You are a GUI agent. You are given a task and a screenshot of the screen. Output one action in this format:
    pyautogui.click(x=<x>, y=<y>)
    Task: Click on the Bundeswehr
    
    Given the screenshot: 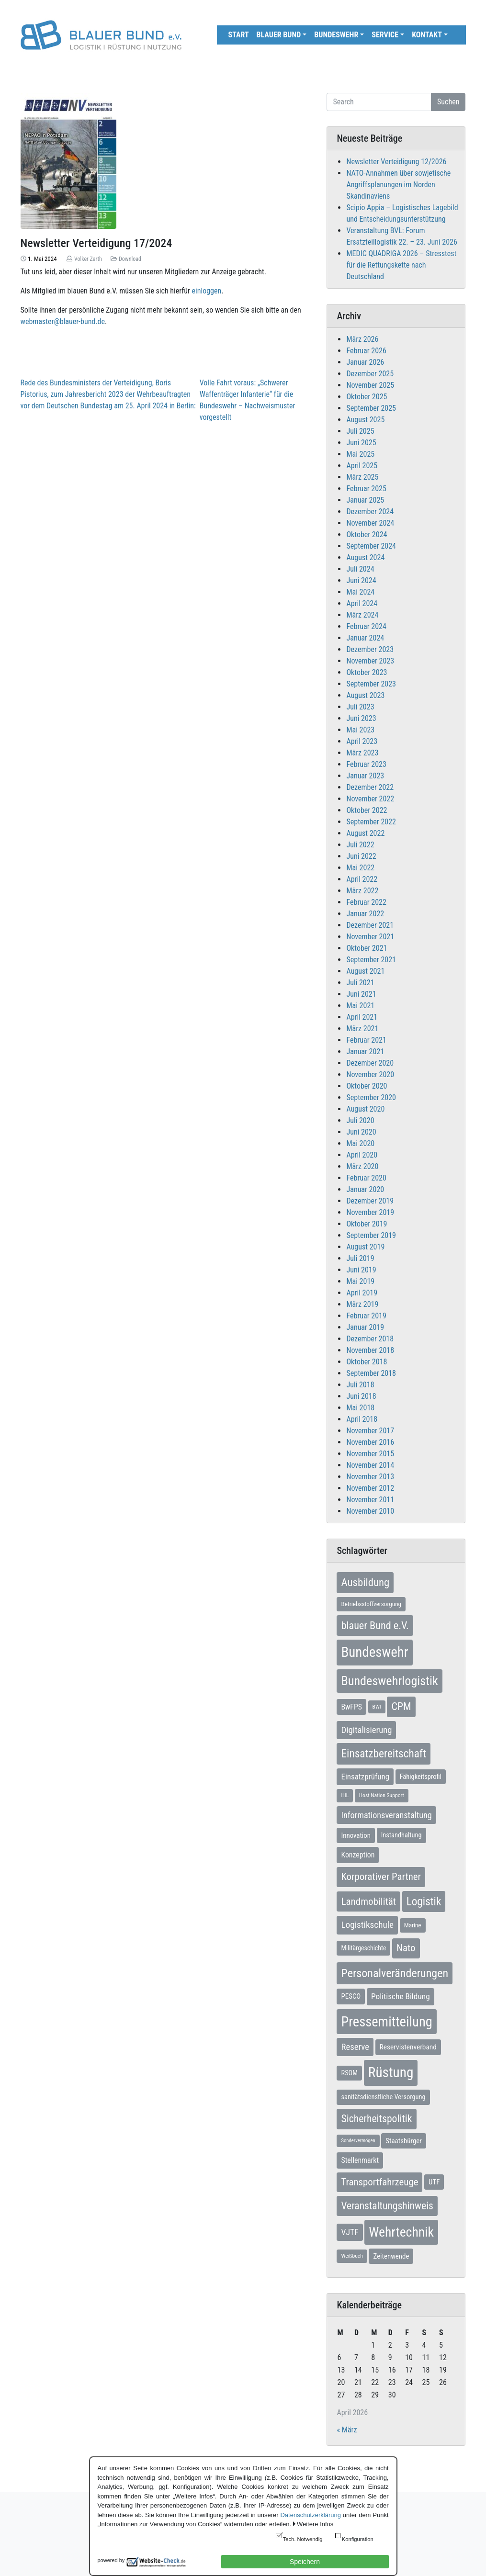 What is the action you would take?
    pyautogui.click(x=336, y=34)
    